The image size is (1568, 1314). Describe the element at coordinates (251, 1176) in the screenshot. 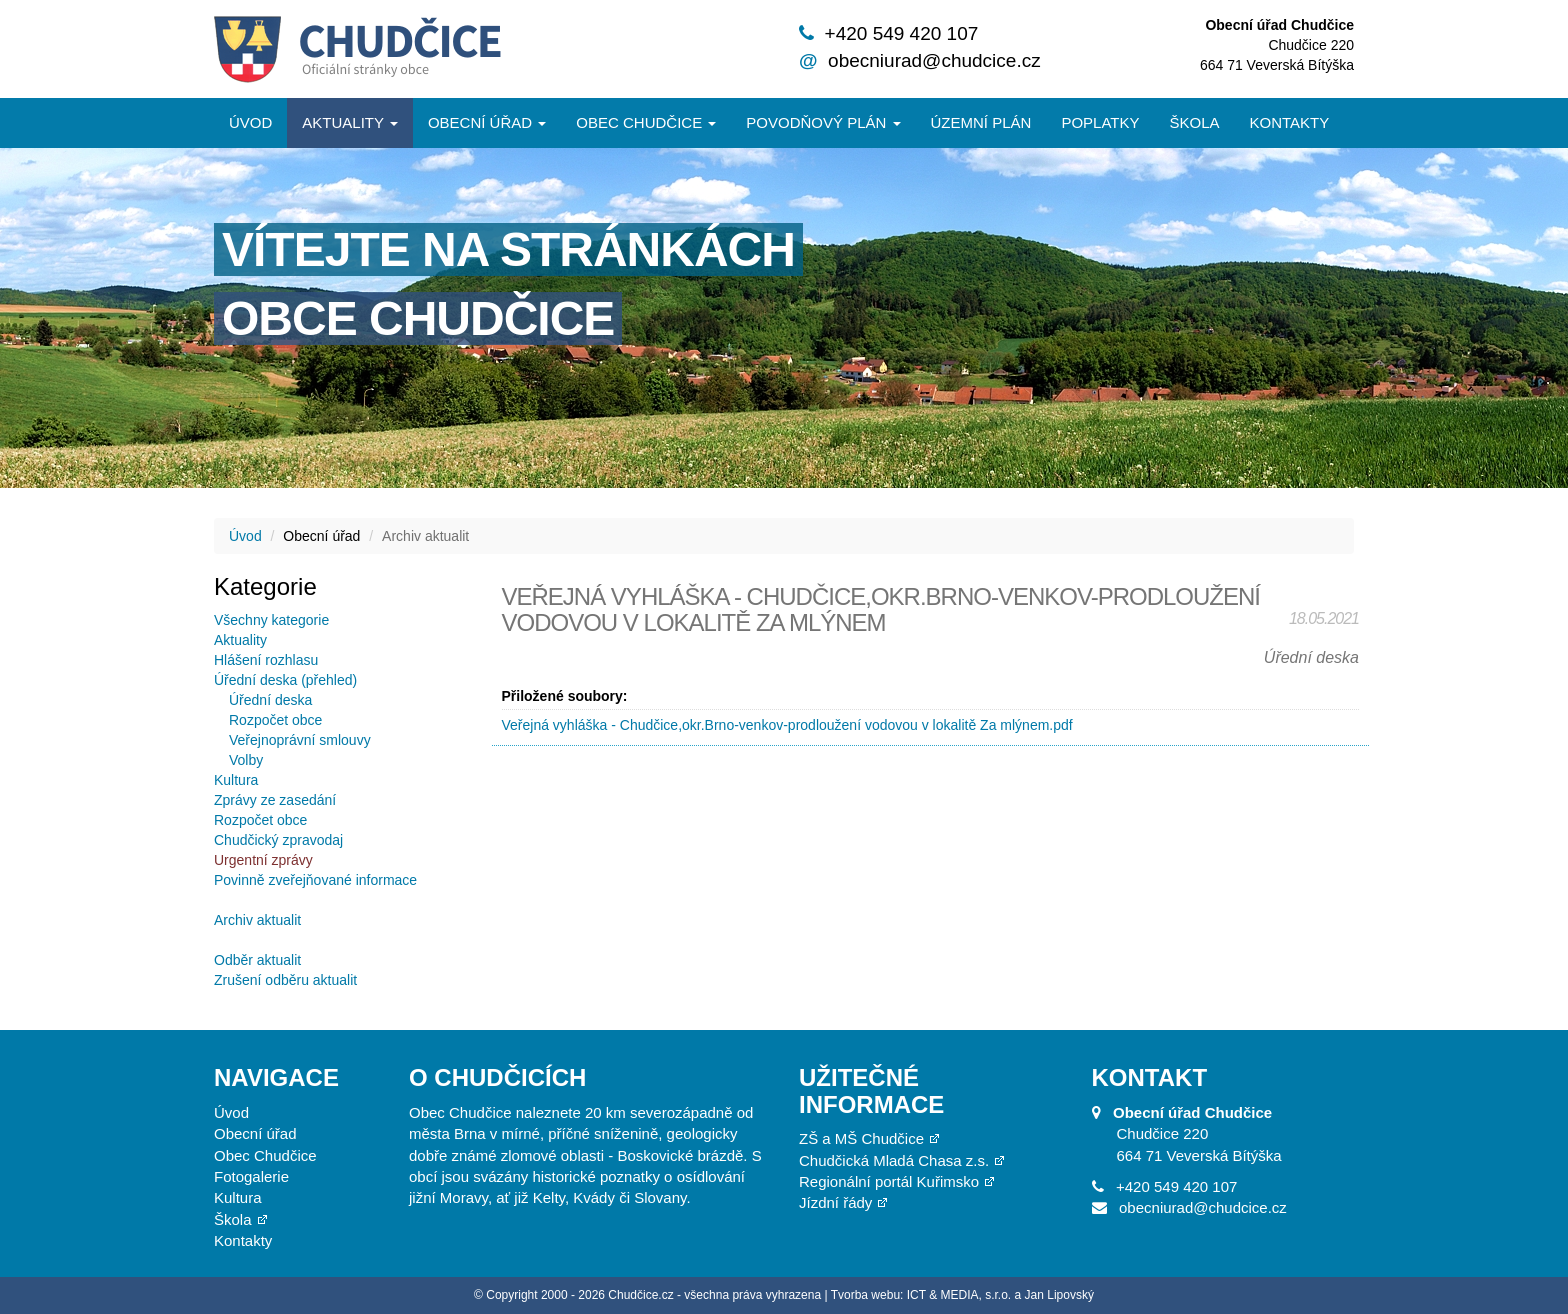

I see `Fotogalerie` at that location.